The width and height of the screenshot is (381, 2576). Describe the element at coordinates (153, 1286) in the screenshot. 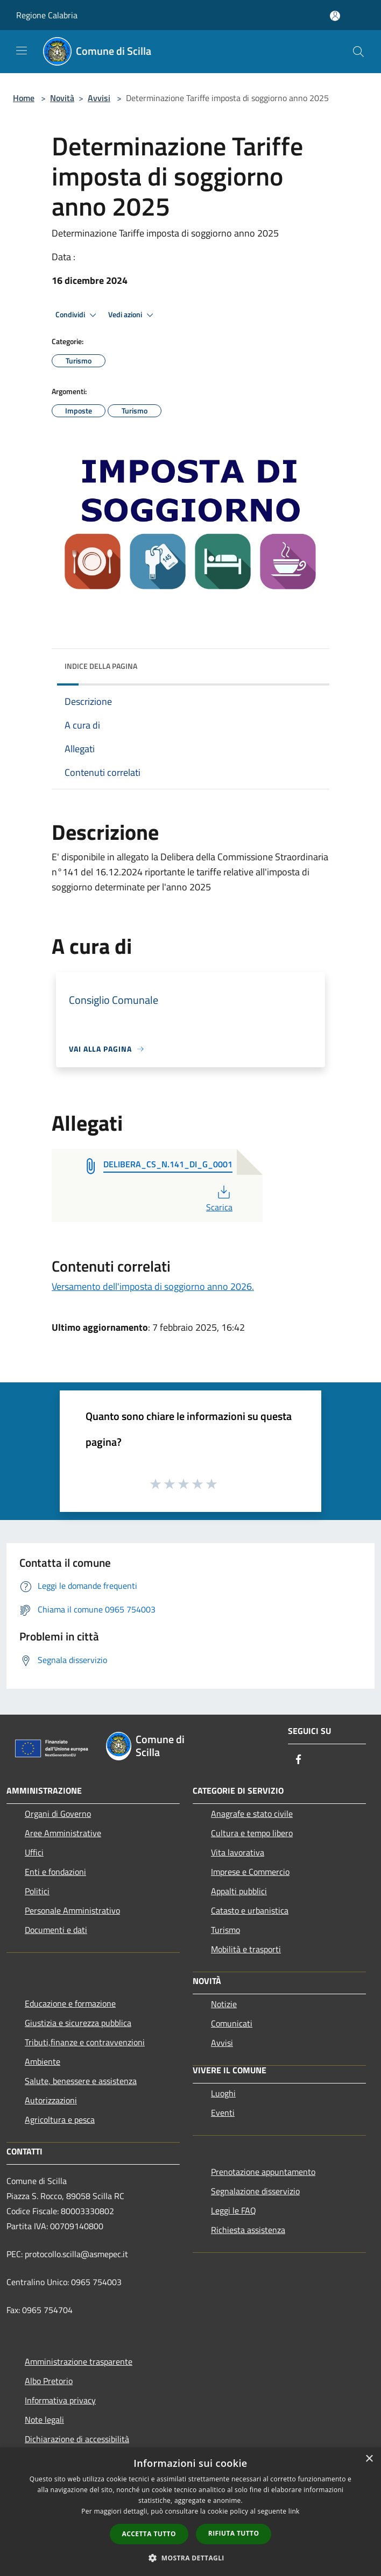

I see `Versamento dell'imposta di soggiorno anno 2026.` at that location.